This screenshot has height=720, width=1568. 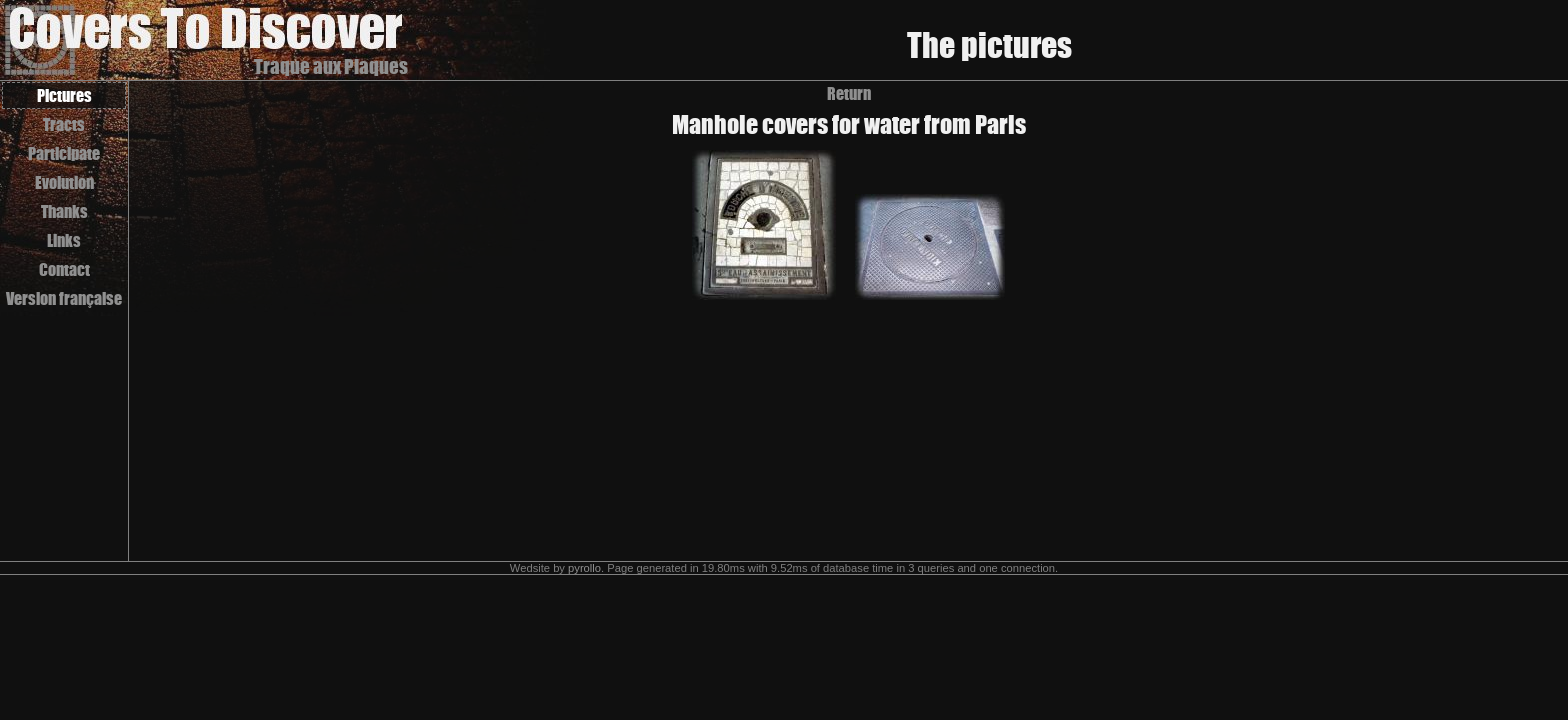 I want to click on Thanks, so click(x=64, y=211).